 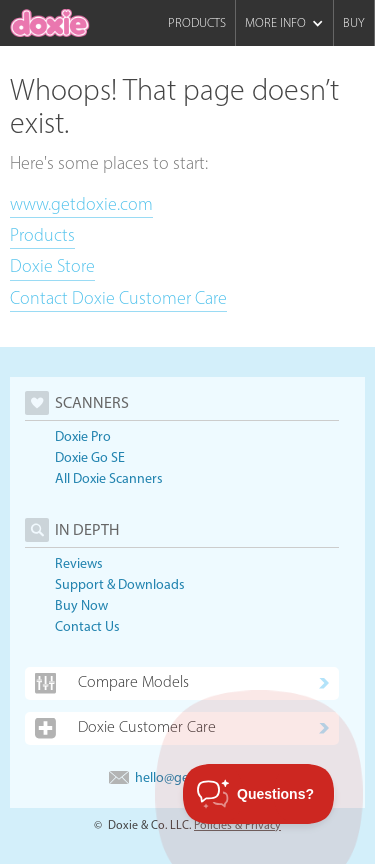 I want to click on www.getdoxie.com, so click(x=81, y=204).